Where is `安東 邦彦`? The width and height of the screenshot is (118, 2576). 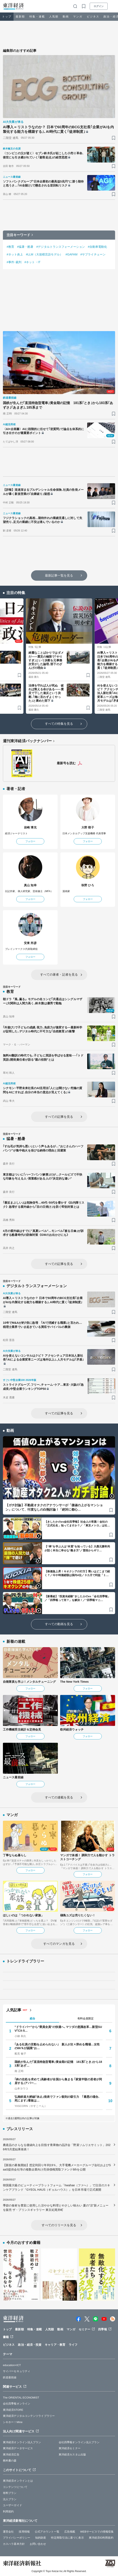 安東 邦彦 is located at coordinates (30, 943).